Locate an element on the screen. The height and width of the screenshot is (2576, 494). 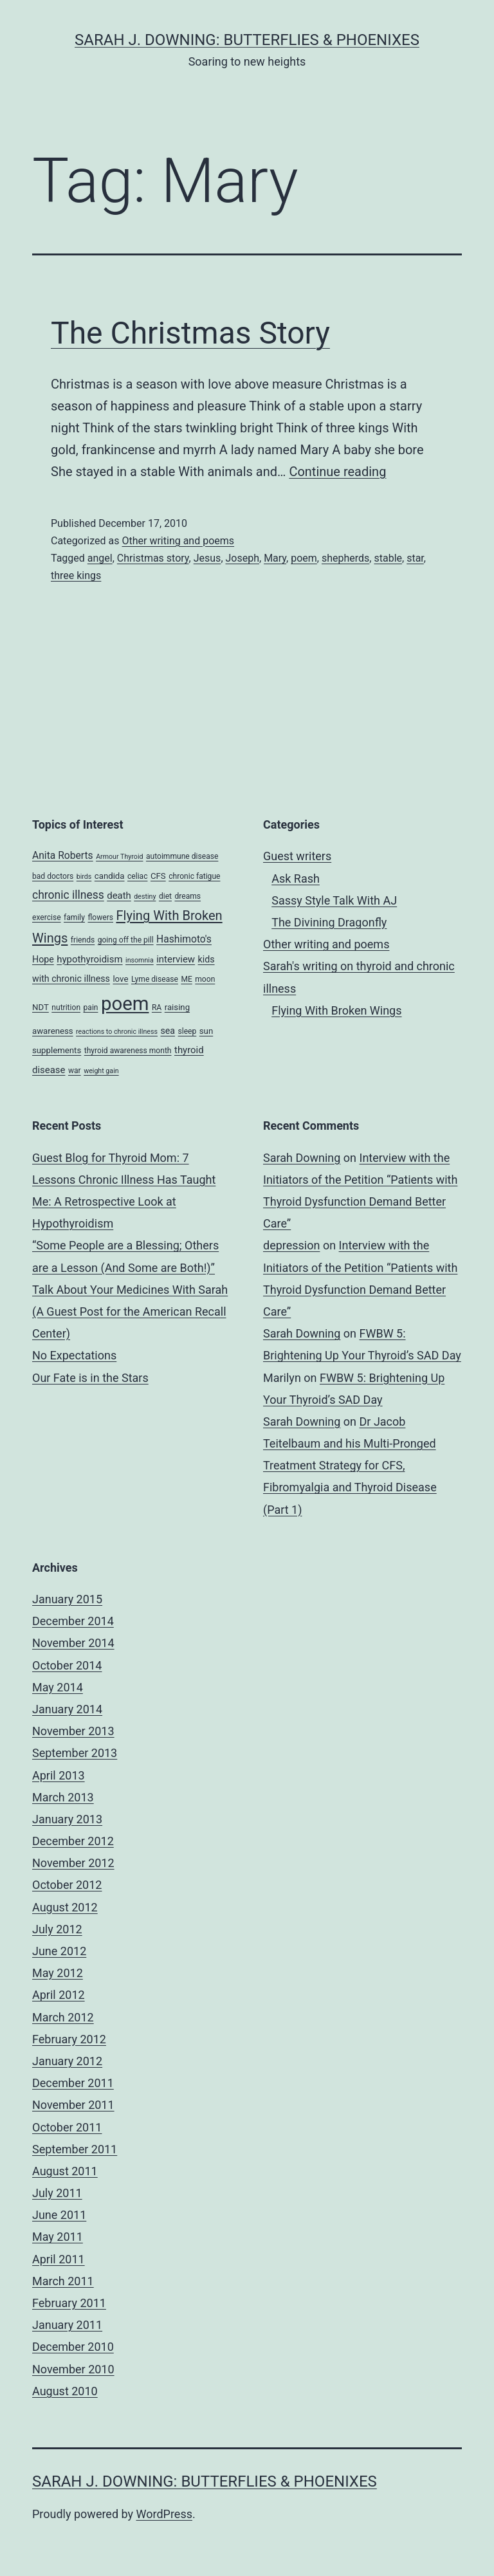
Hashimoto's [Hashimoto's (8 items)] is located at coordinates (184, 939).